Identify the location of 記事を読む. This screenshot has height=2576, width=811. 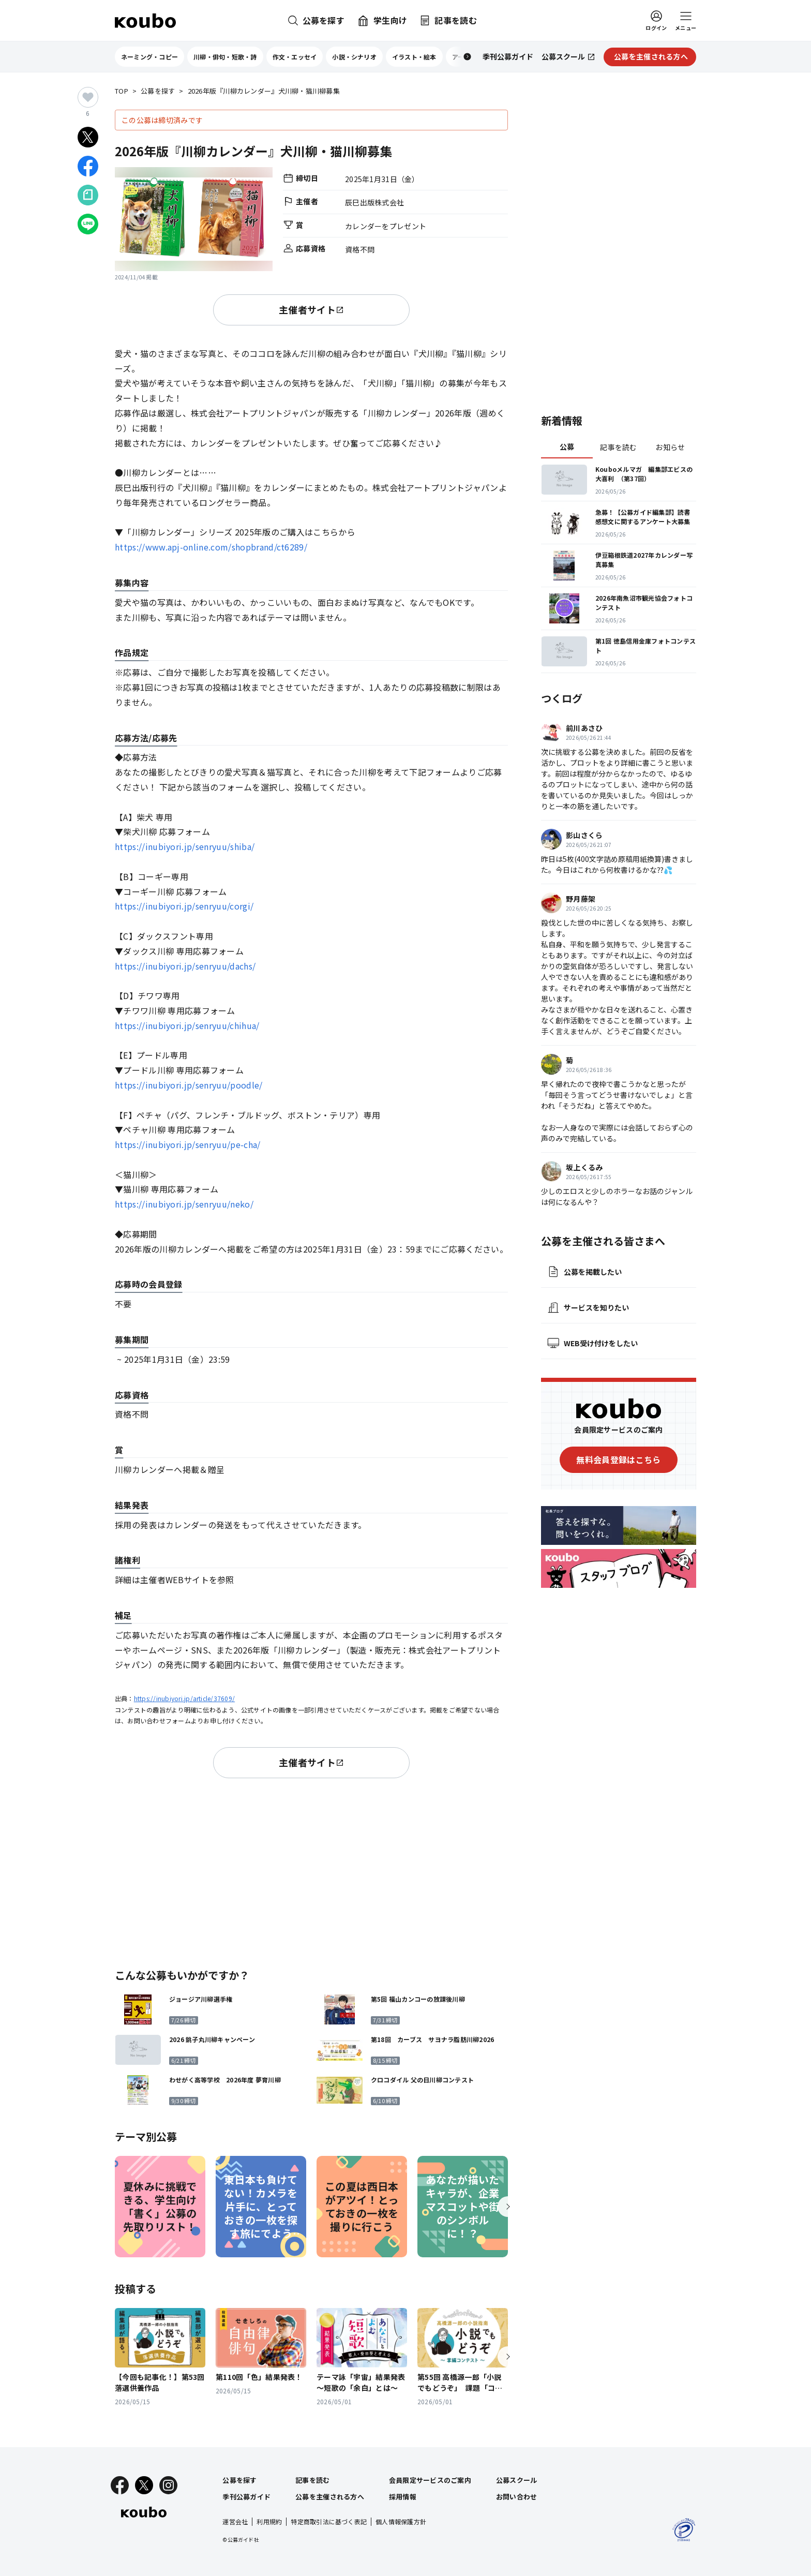
(618, 447).